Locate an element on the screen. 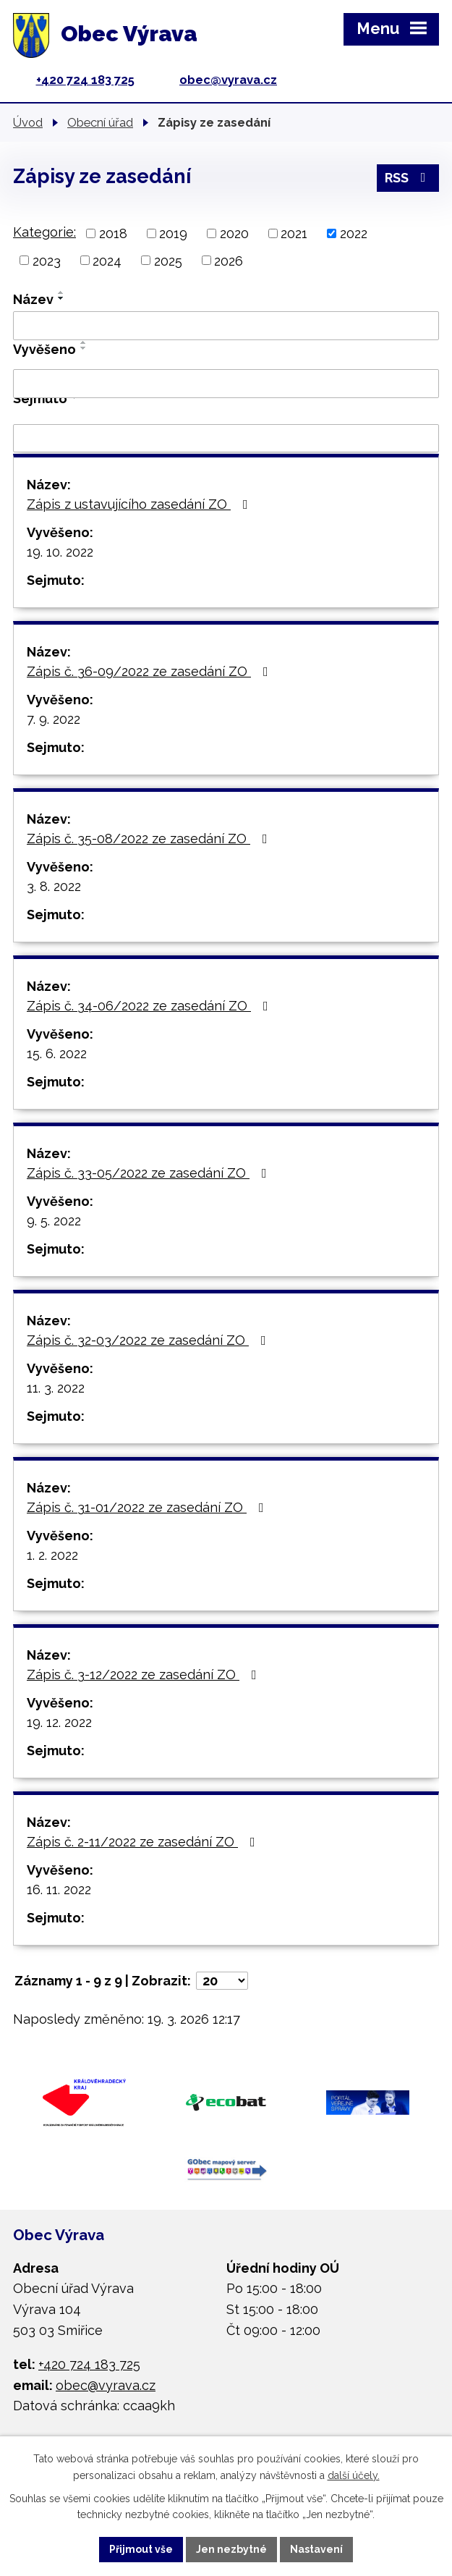 Image resolution: width=452 pixels, height=2576 pixels. 19. 10. 2022 is located at coordinates (60, 551).